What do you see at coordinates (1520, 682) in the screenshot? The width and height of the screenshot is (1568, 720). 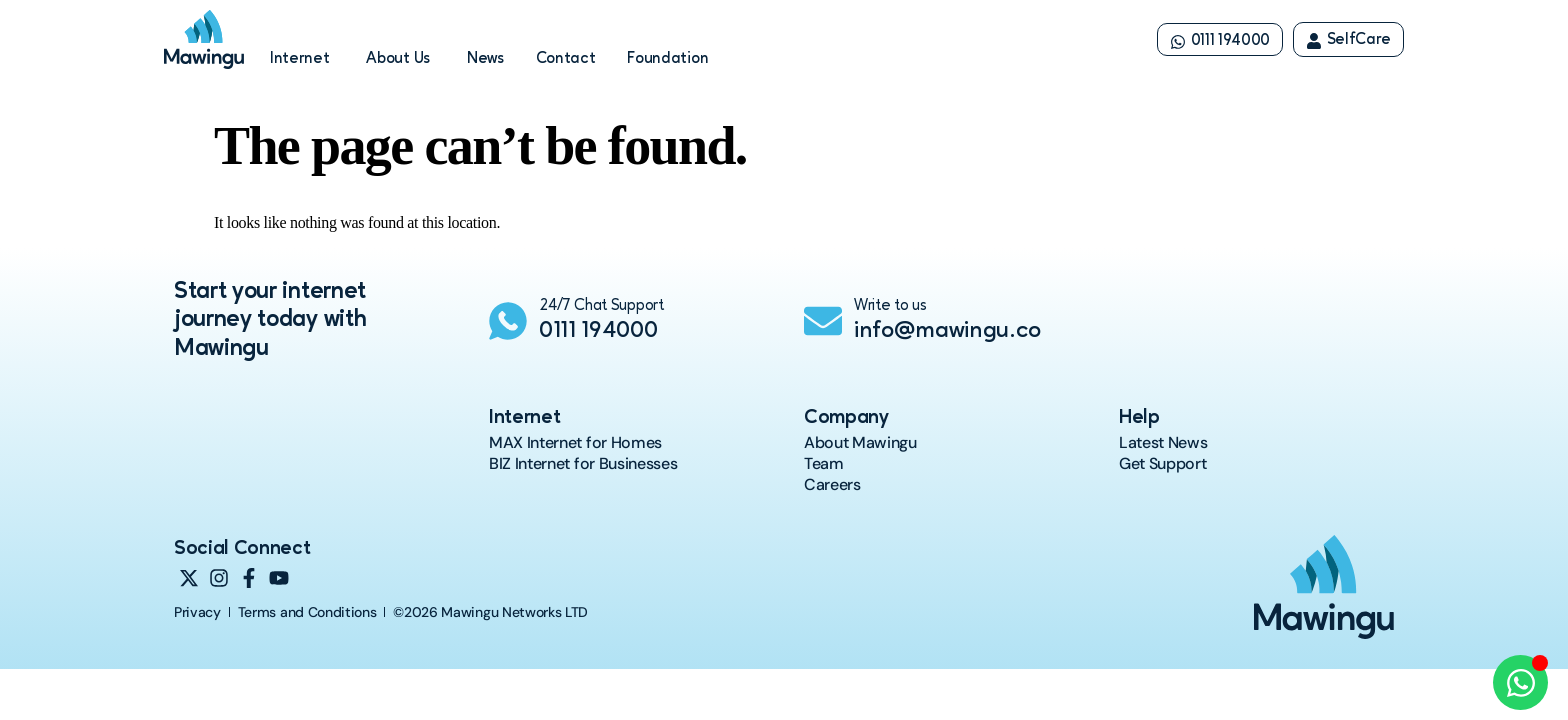 I see `[Open Chat WhatsApp]` at bounding box center [1520, 682].